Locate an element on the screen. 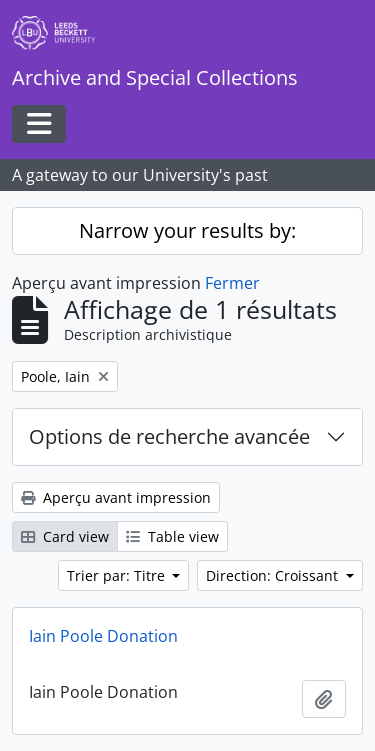 The width and height of the screenshot is (375, 751). Aperçu avant impression is located at coordinates (116, 497).